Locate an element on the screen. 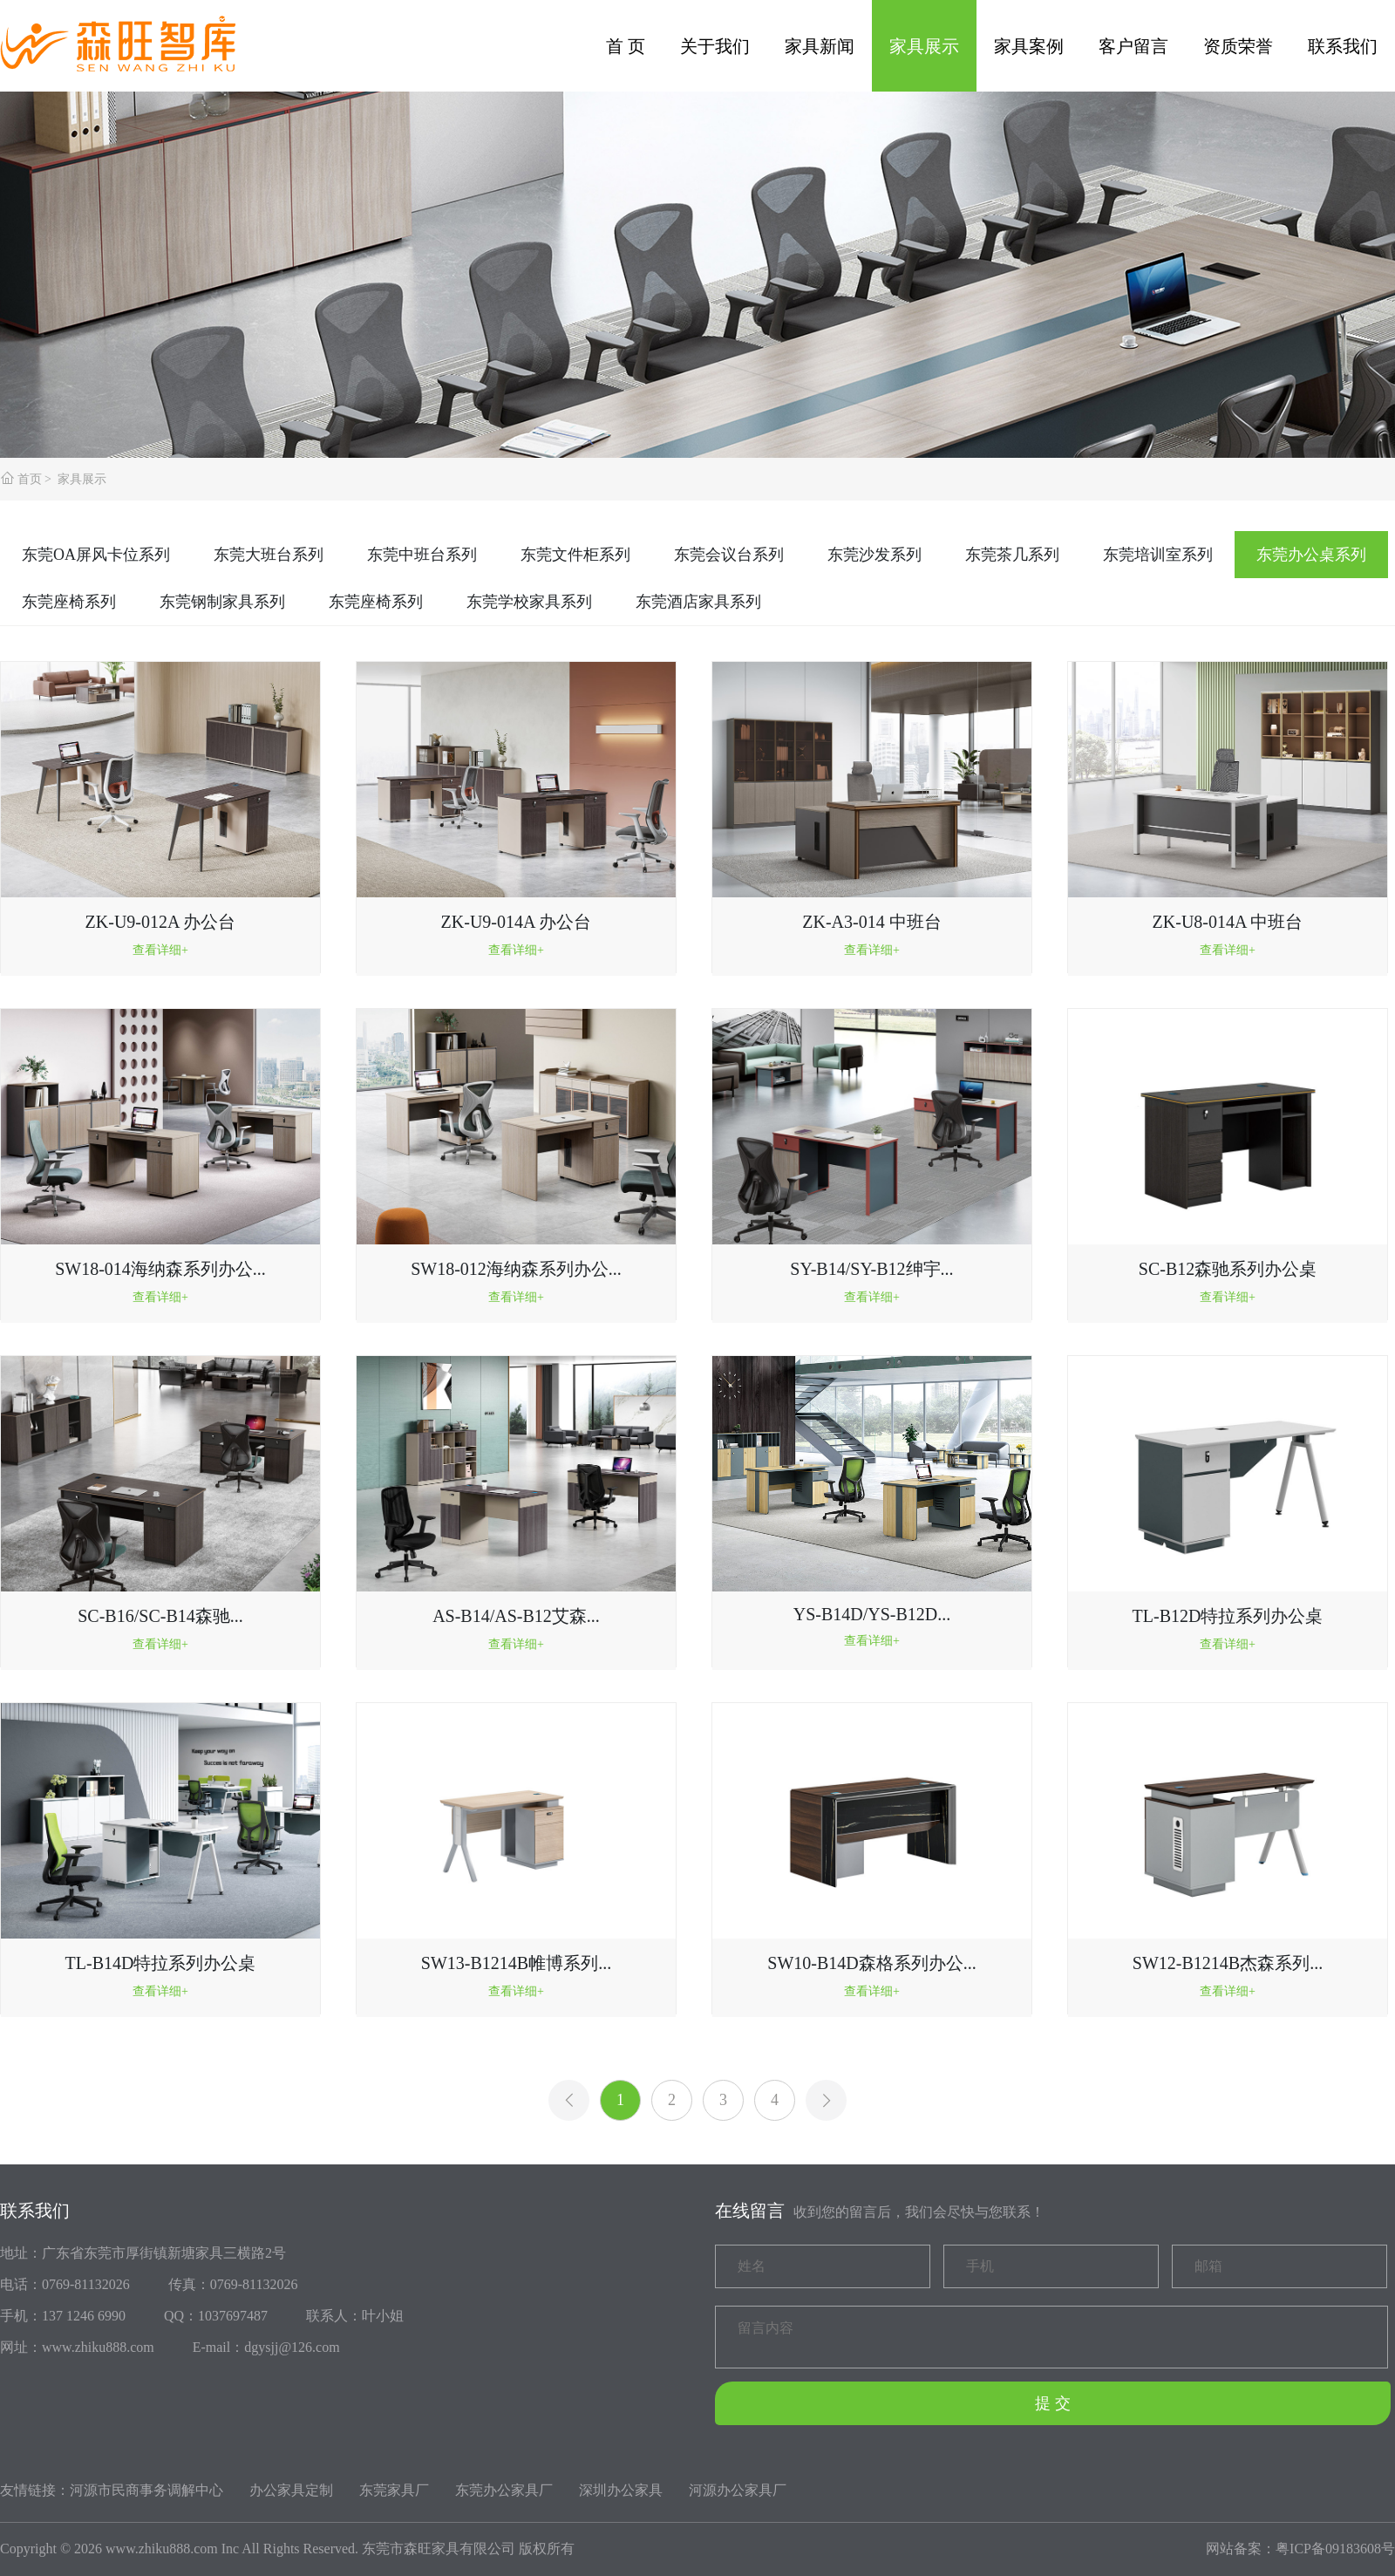  家具新闻 is located at coordinates (819, 46).